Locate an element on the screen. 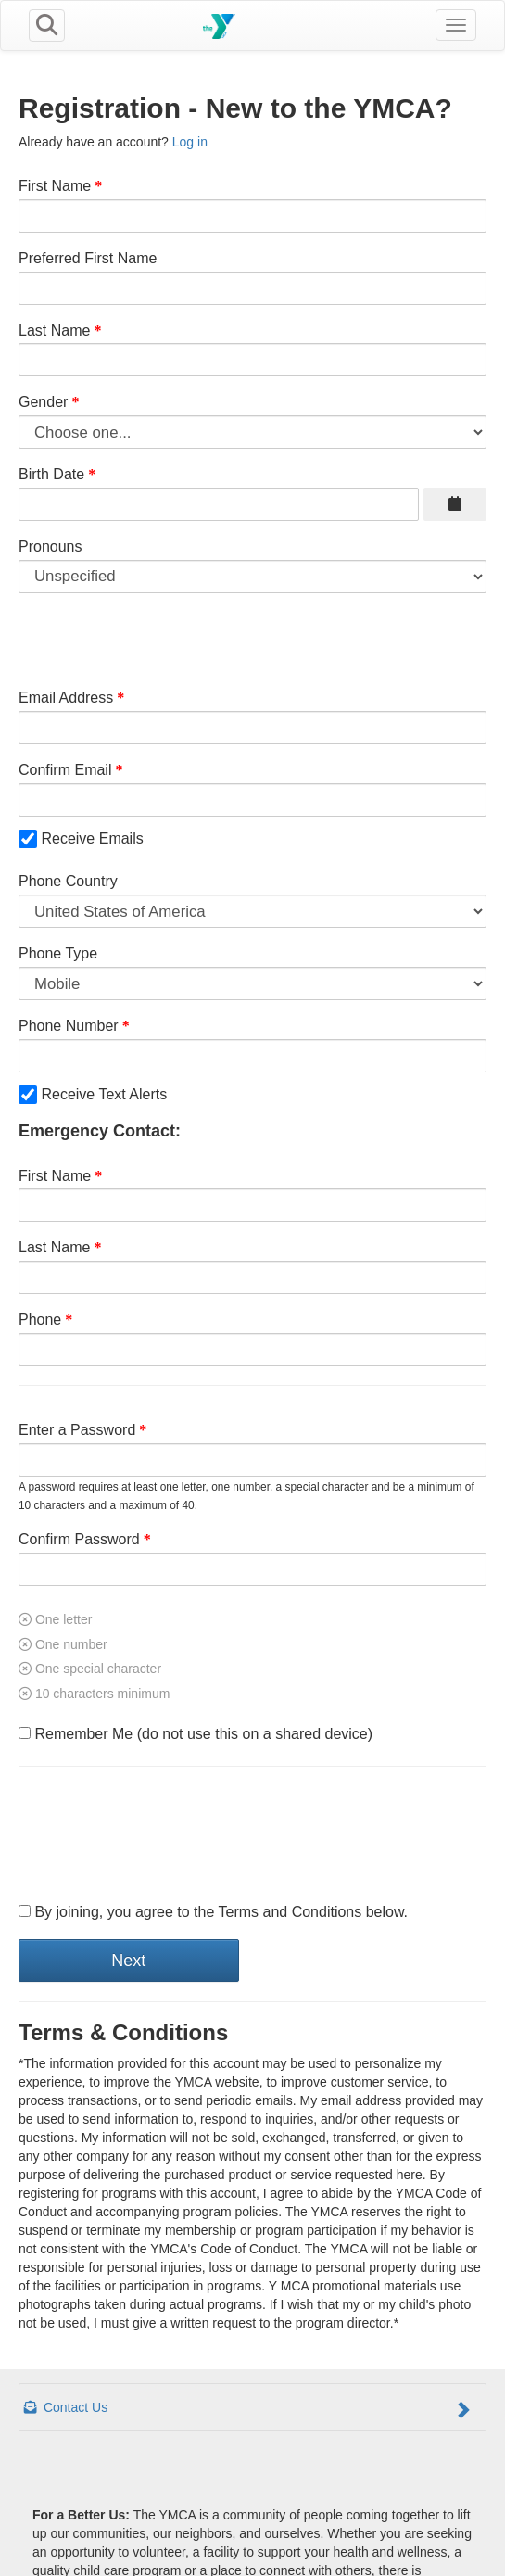 The height and width of the screenshot is (2576, 505). Confirm Email is located at coordinates (65, 770).